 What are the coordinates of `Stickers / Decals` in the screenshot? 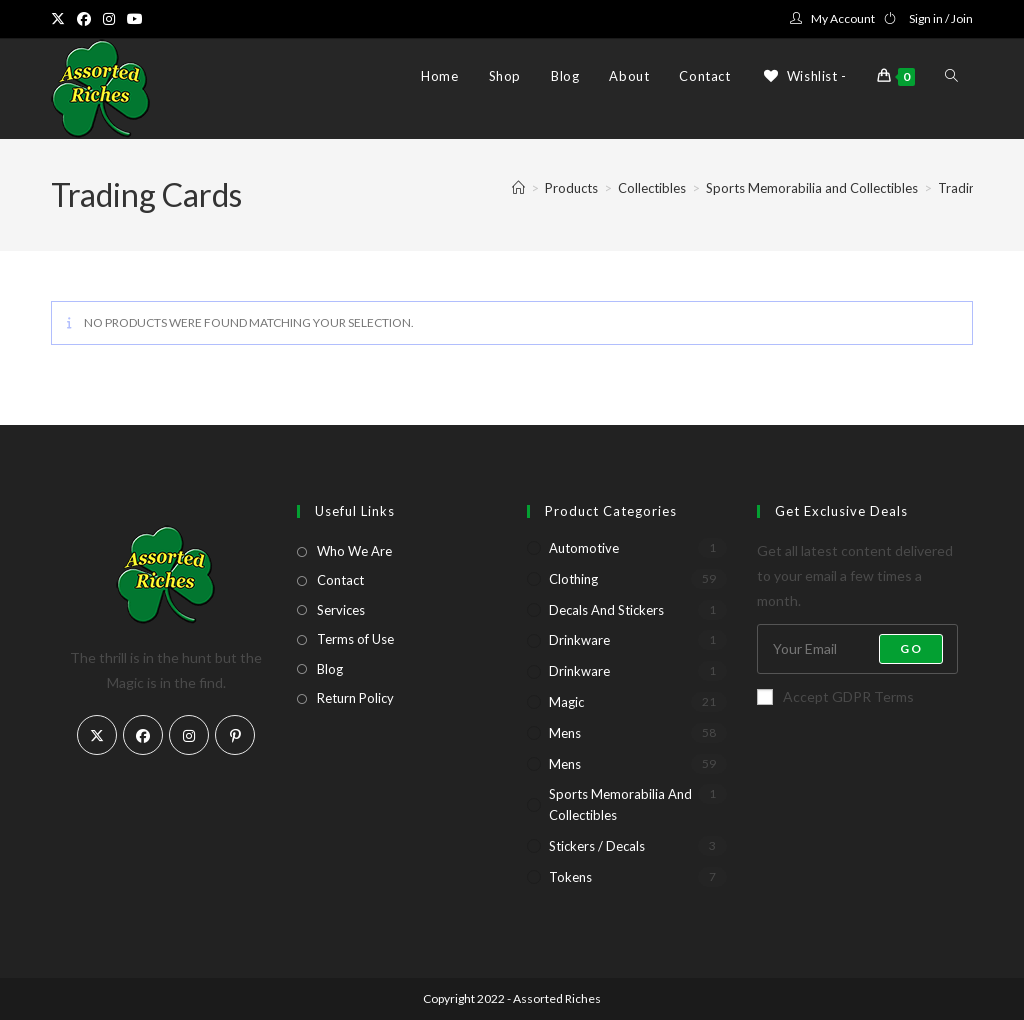 It's located at (597, 846).